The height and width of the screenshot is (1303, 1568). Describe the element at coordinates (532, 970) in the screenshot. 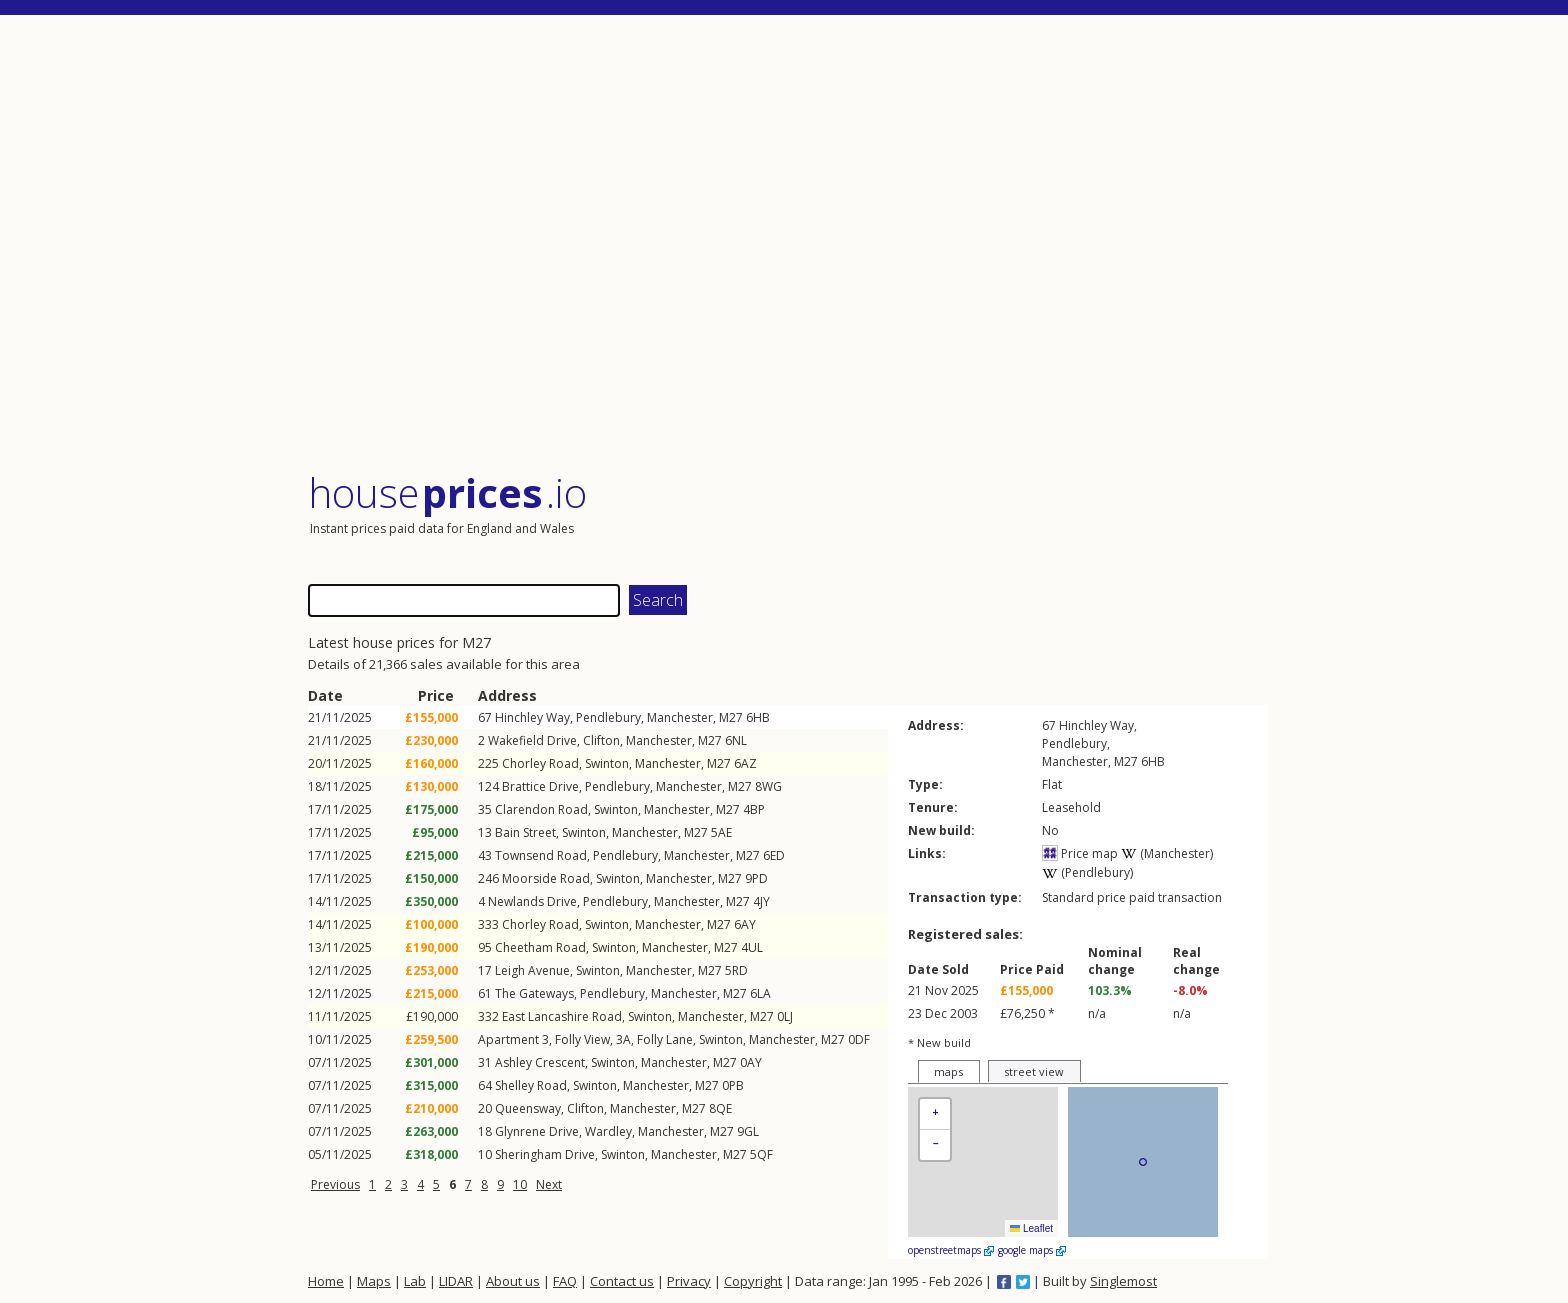

I see `Leigh Avenue` at that location.